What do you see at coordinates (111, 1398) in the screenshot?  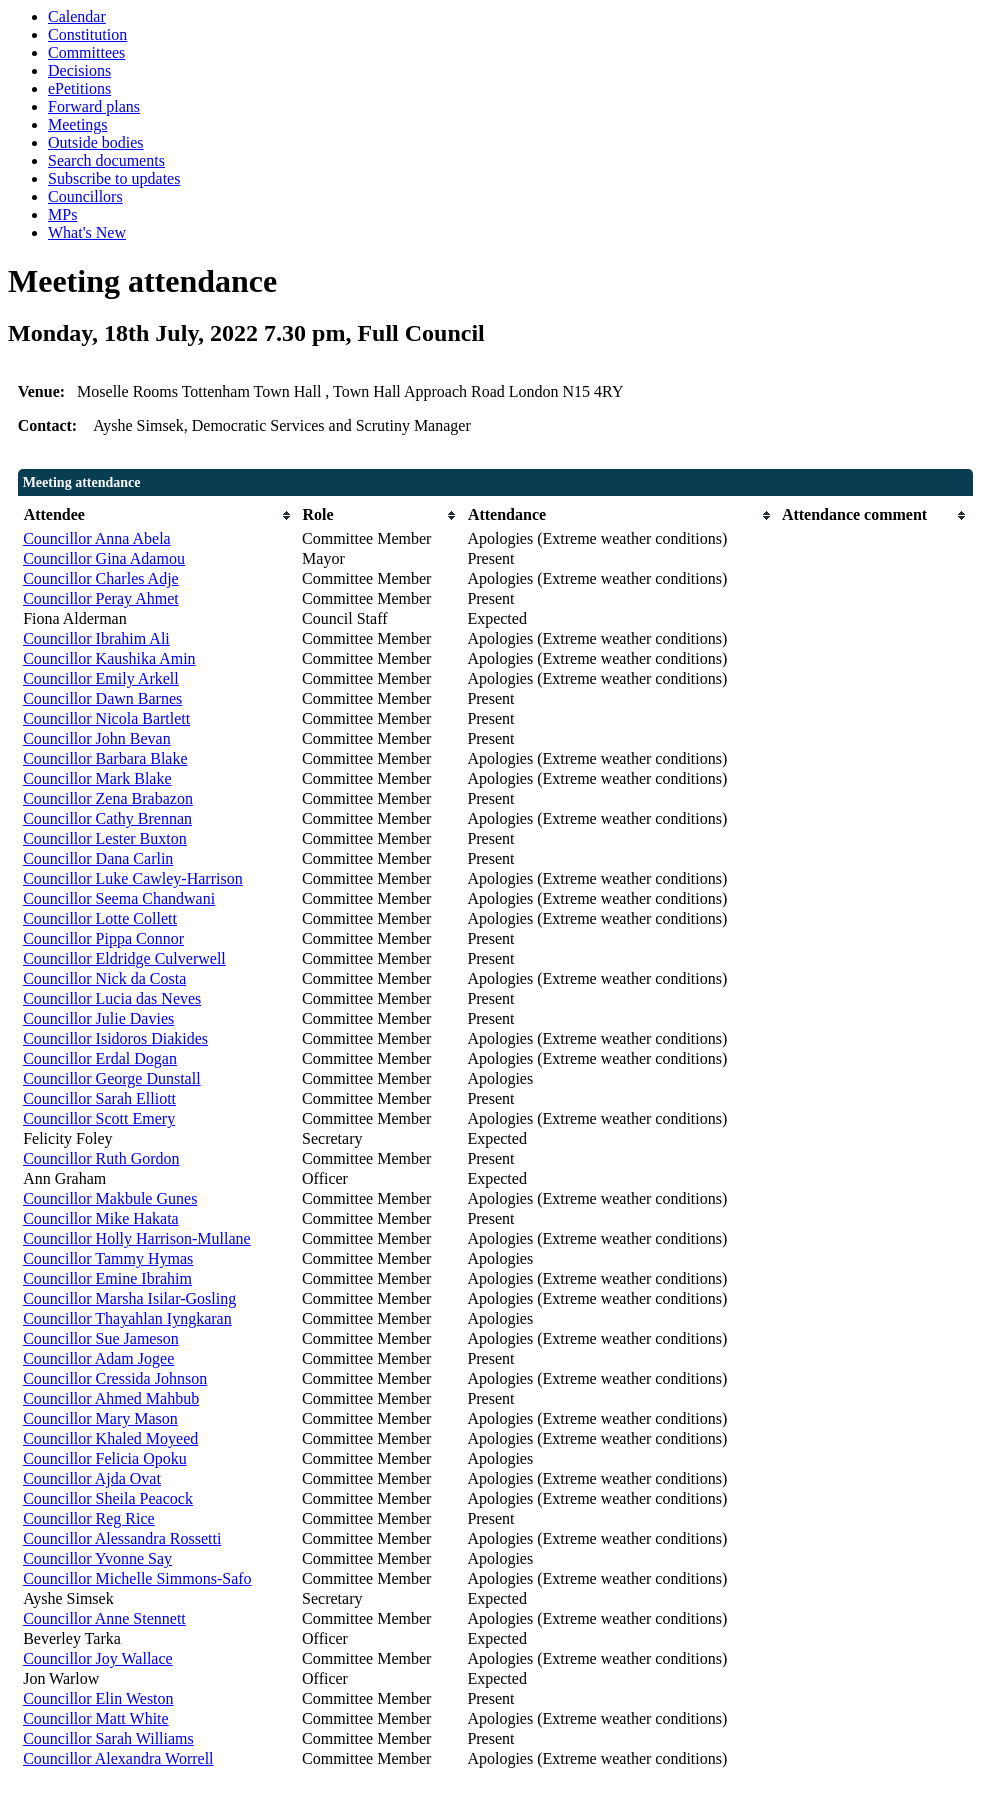 I see `Councillor Ahmed Mahbub` at bounding box center [111, 1398].